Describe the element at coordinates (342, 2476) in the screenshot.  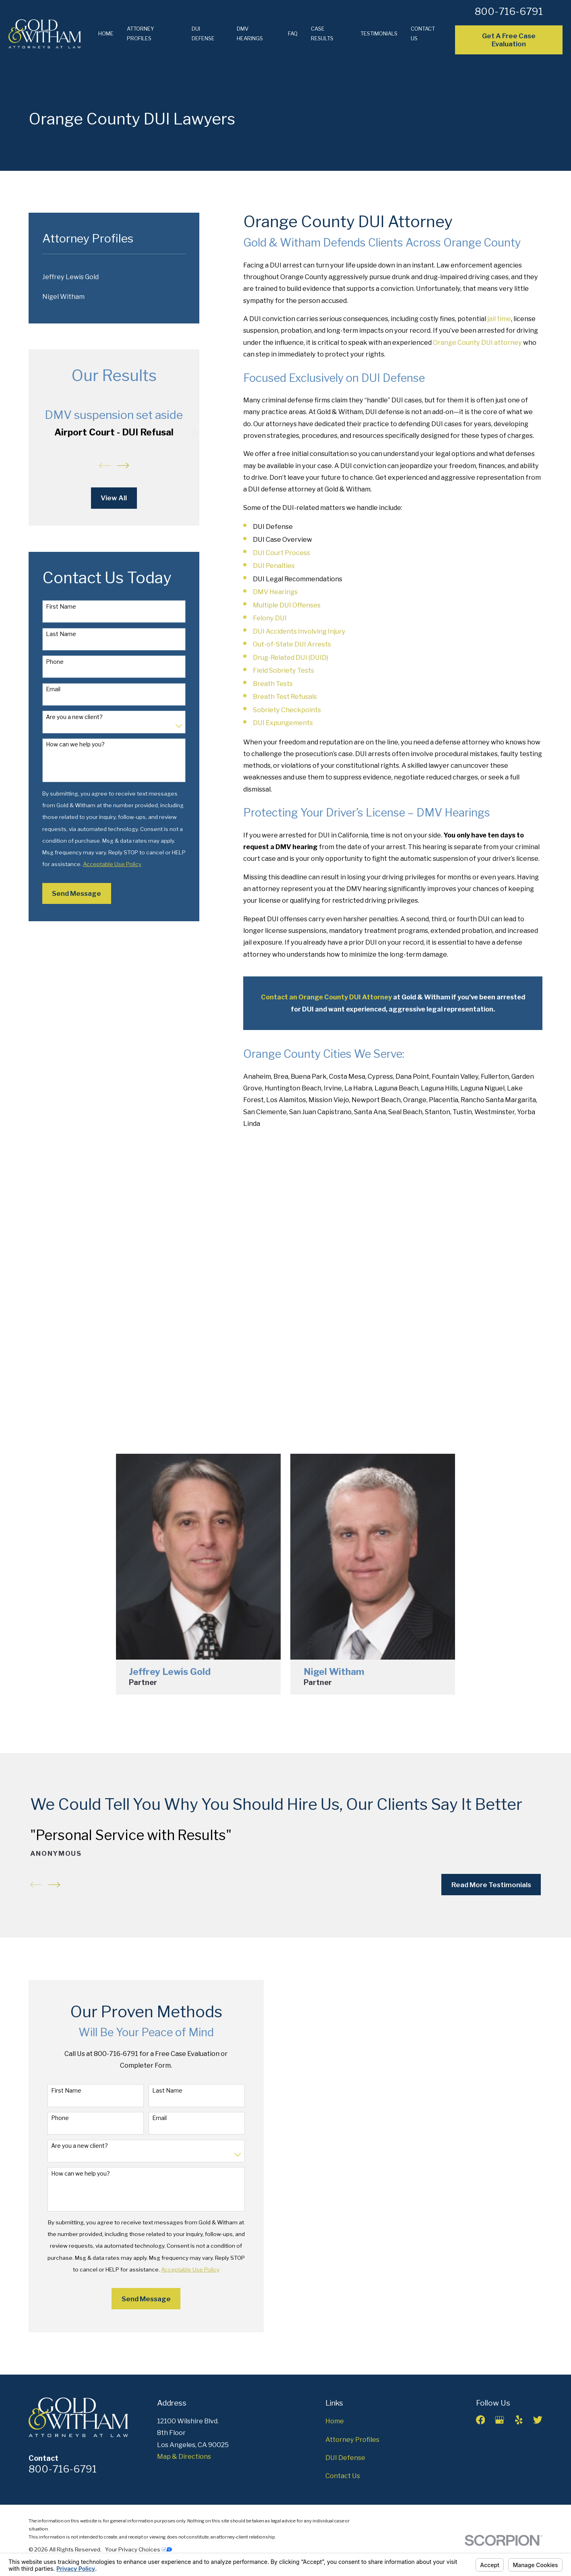
I see `Contact Us` at that location.